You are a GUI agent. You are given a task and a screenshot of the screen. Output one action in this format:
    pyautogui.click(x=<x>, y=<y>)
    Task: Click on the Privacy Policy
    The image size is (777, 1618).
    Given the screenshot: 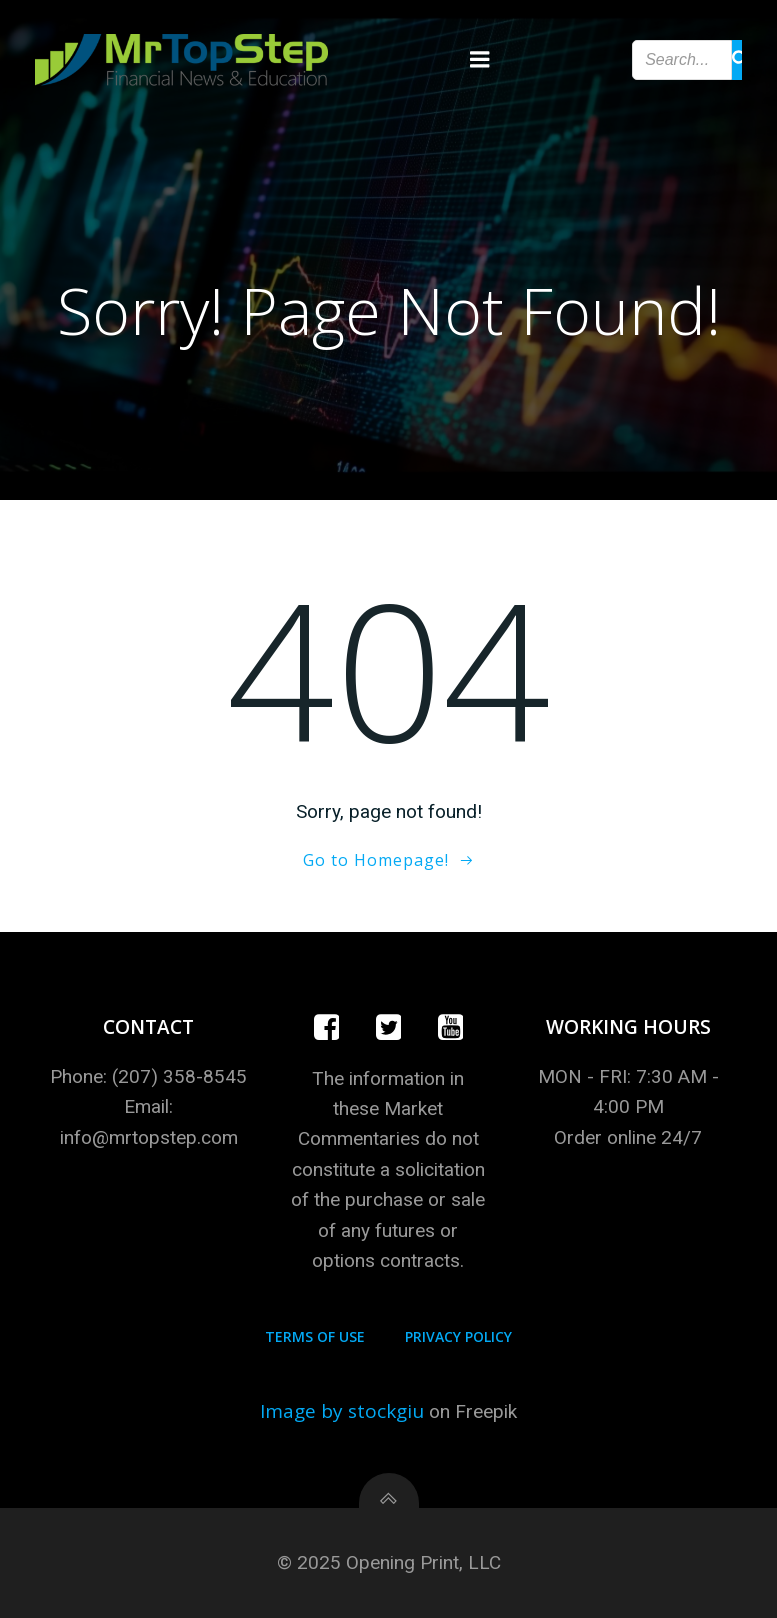 What is the action you would take?
    pyautogui.click(x=458, y=1336)
    